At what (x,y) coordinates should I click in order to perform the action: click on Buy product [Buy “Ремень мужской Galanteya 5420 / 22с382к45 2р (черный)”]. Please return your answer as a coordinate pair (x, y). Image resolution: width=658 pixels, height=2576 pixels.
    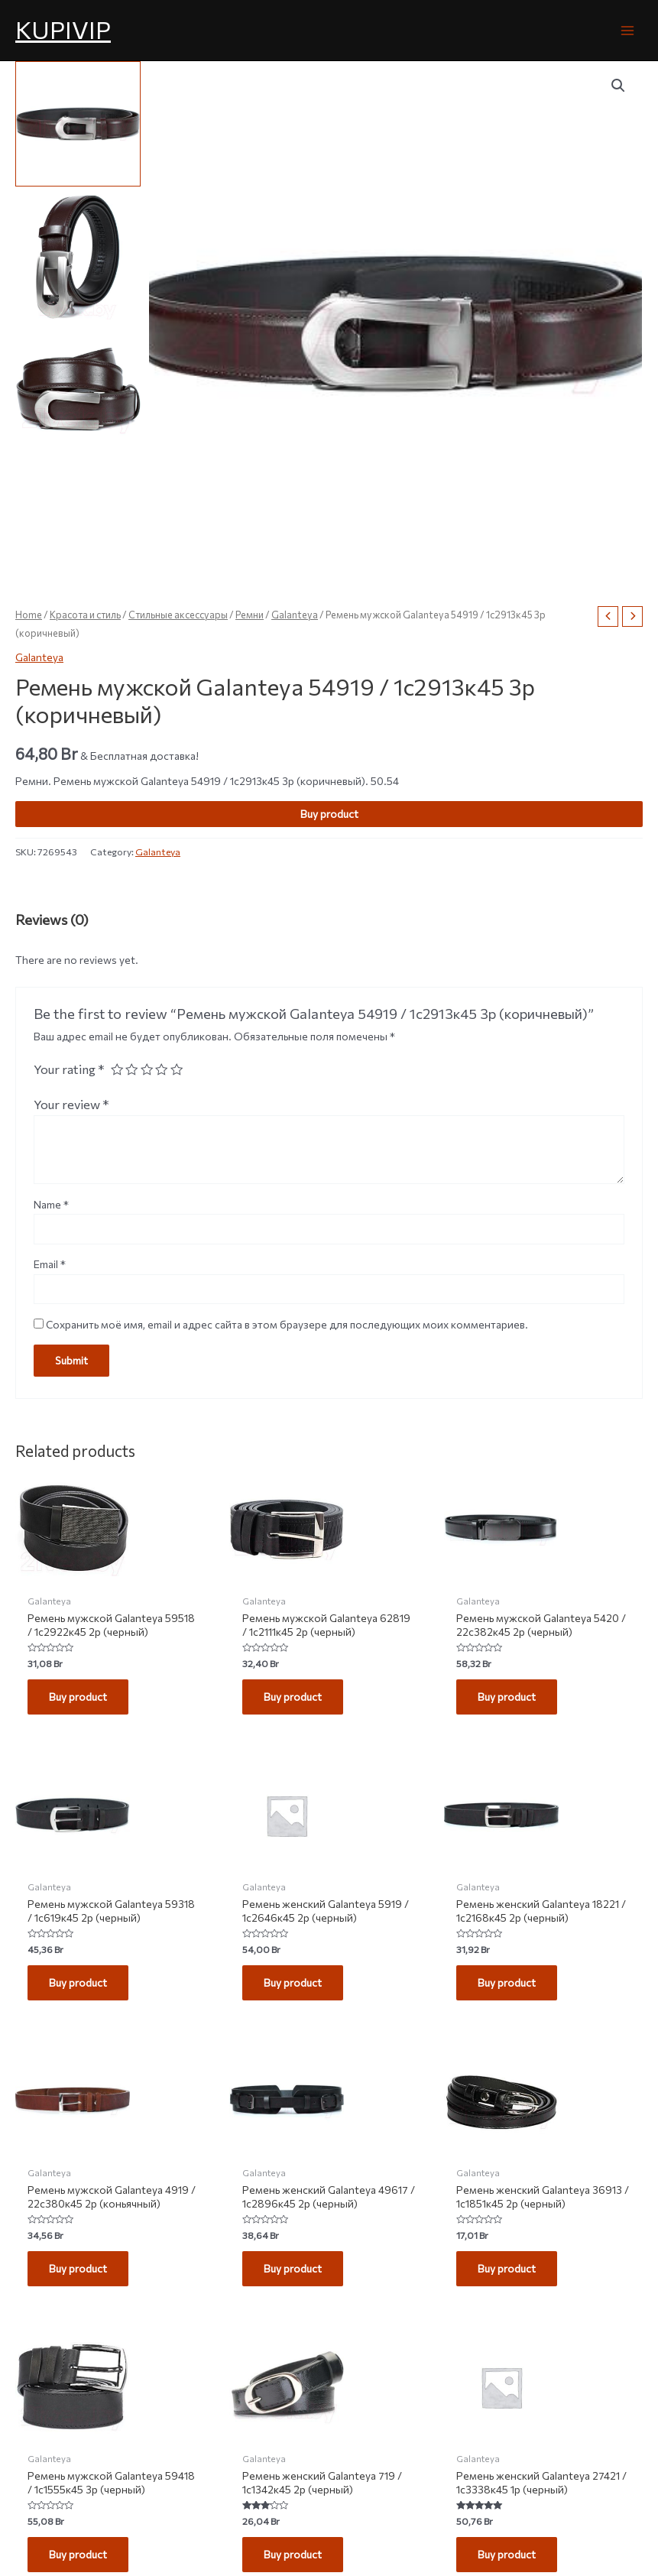
    Looking at the image, I should click on (507, 1696).